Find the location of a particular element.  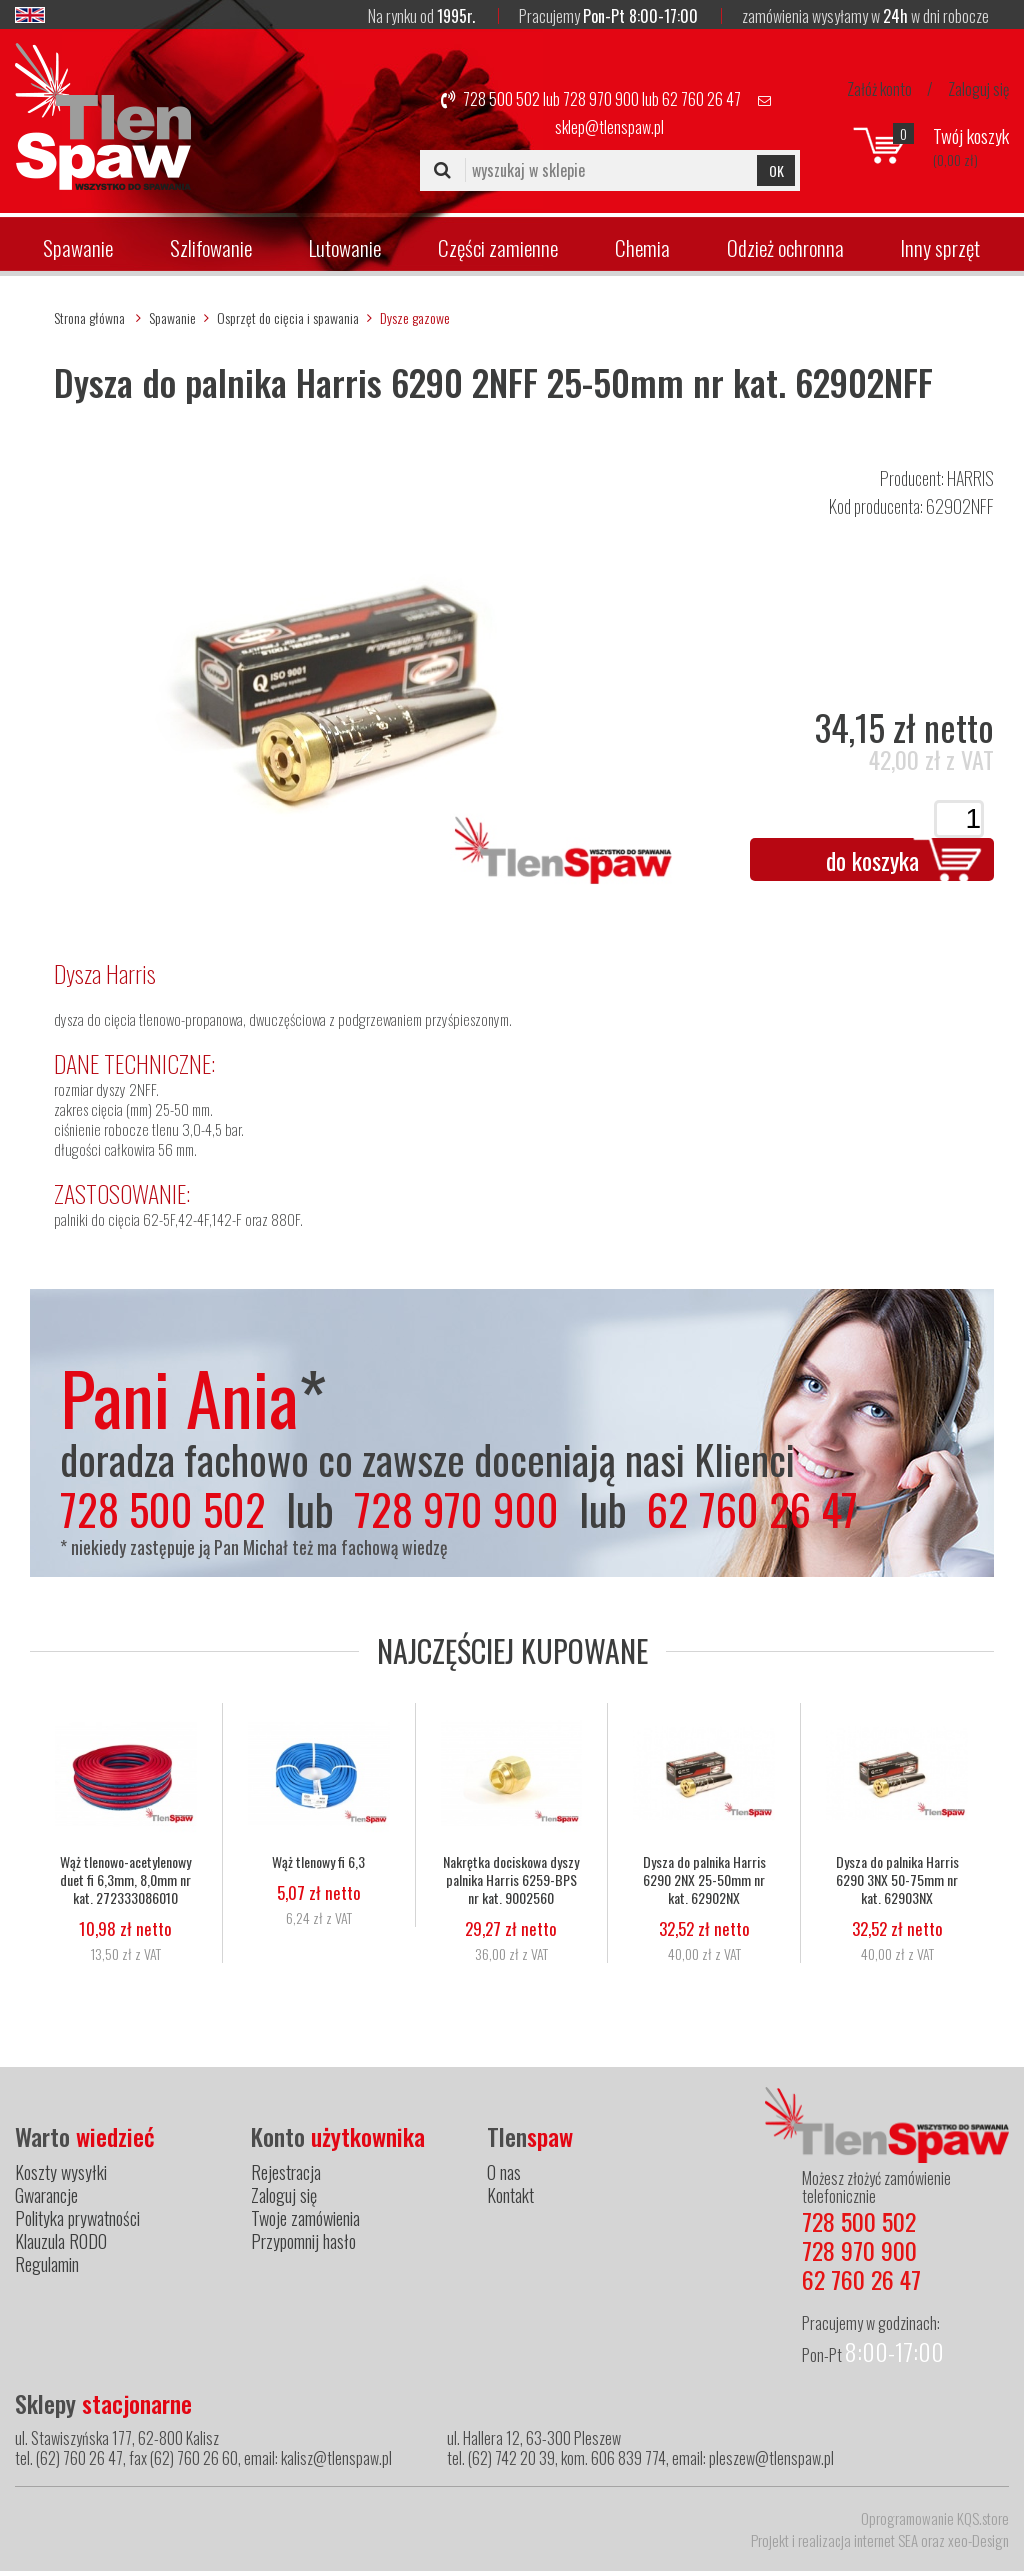

Wąż tlenowy fi 6,3 is located at coordinates (318, 1862).